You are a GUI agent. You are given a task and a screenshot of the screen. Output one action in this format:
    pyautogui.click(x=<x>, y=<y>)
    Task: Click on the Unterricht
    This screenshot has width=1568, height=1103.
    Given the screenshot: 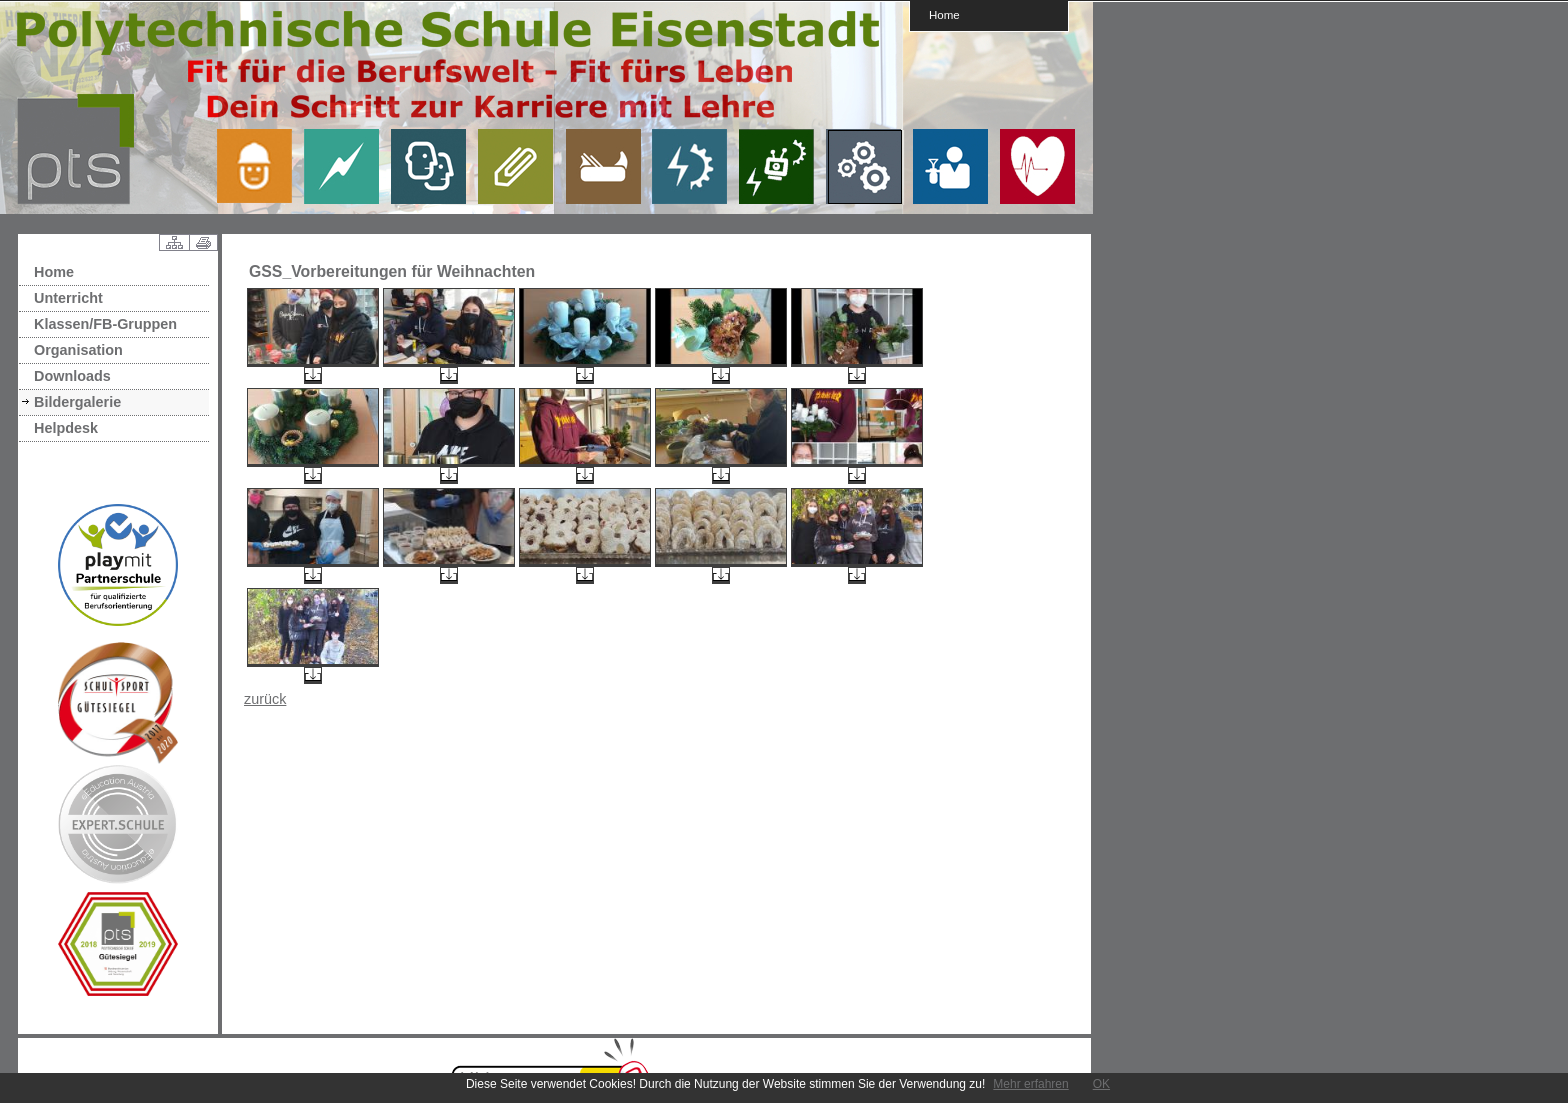 What is the action you would take?
    pyautogui.click(x=68, y=298)
    